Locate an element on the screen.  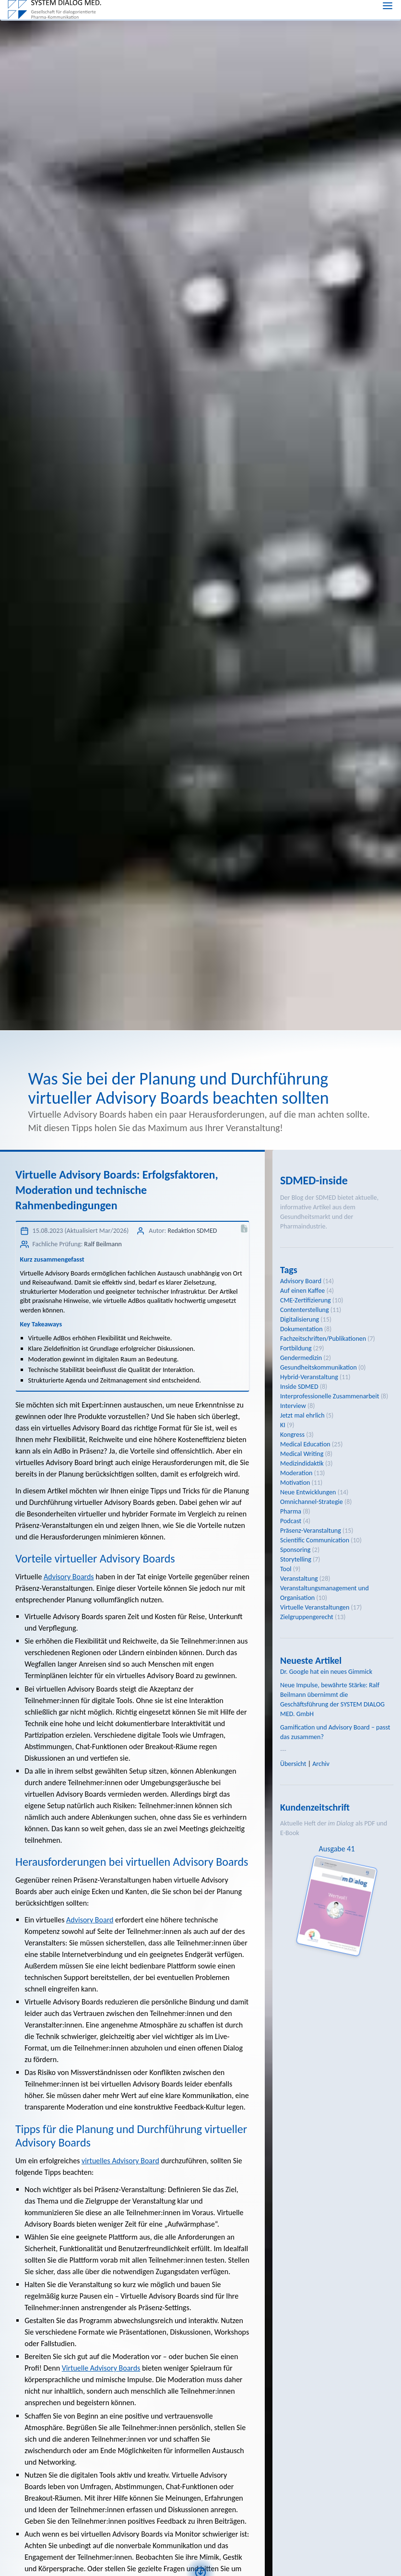
Ausgabe 41 is located at coordinates (336, 1848).